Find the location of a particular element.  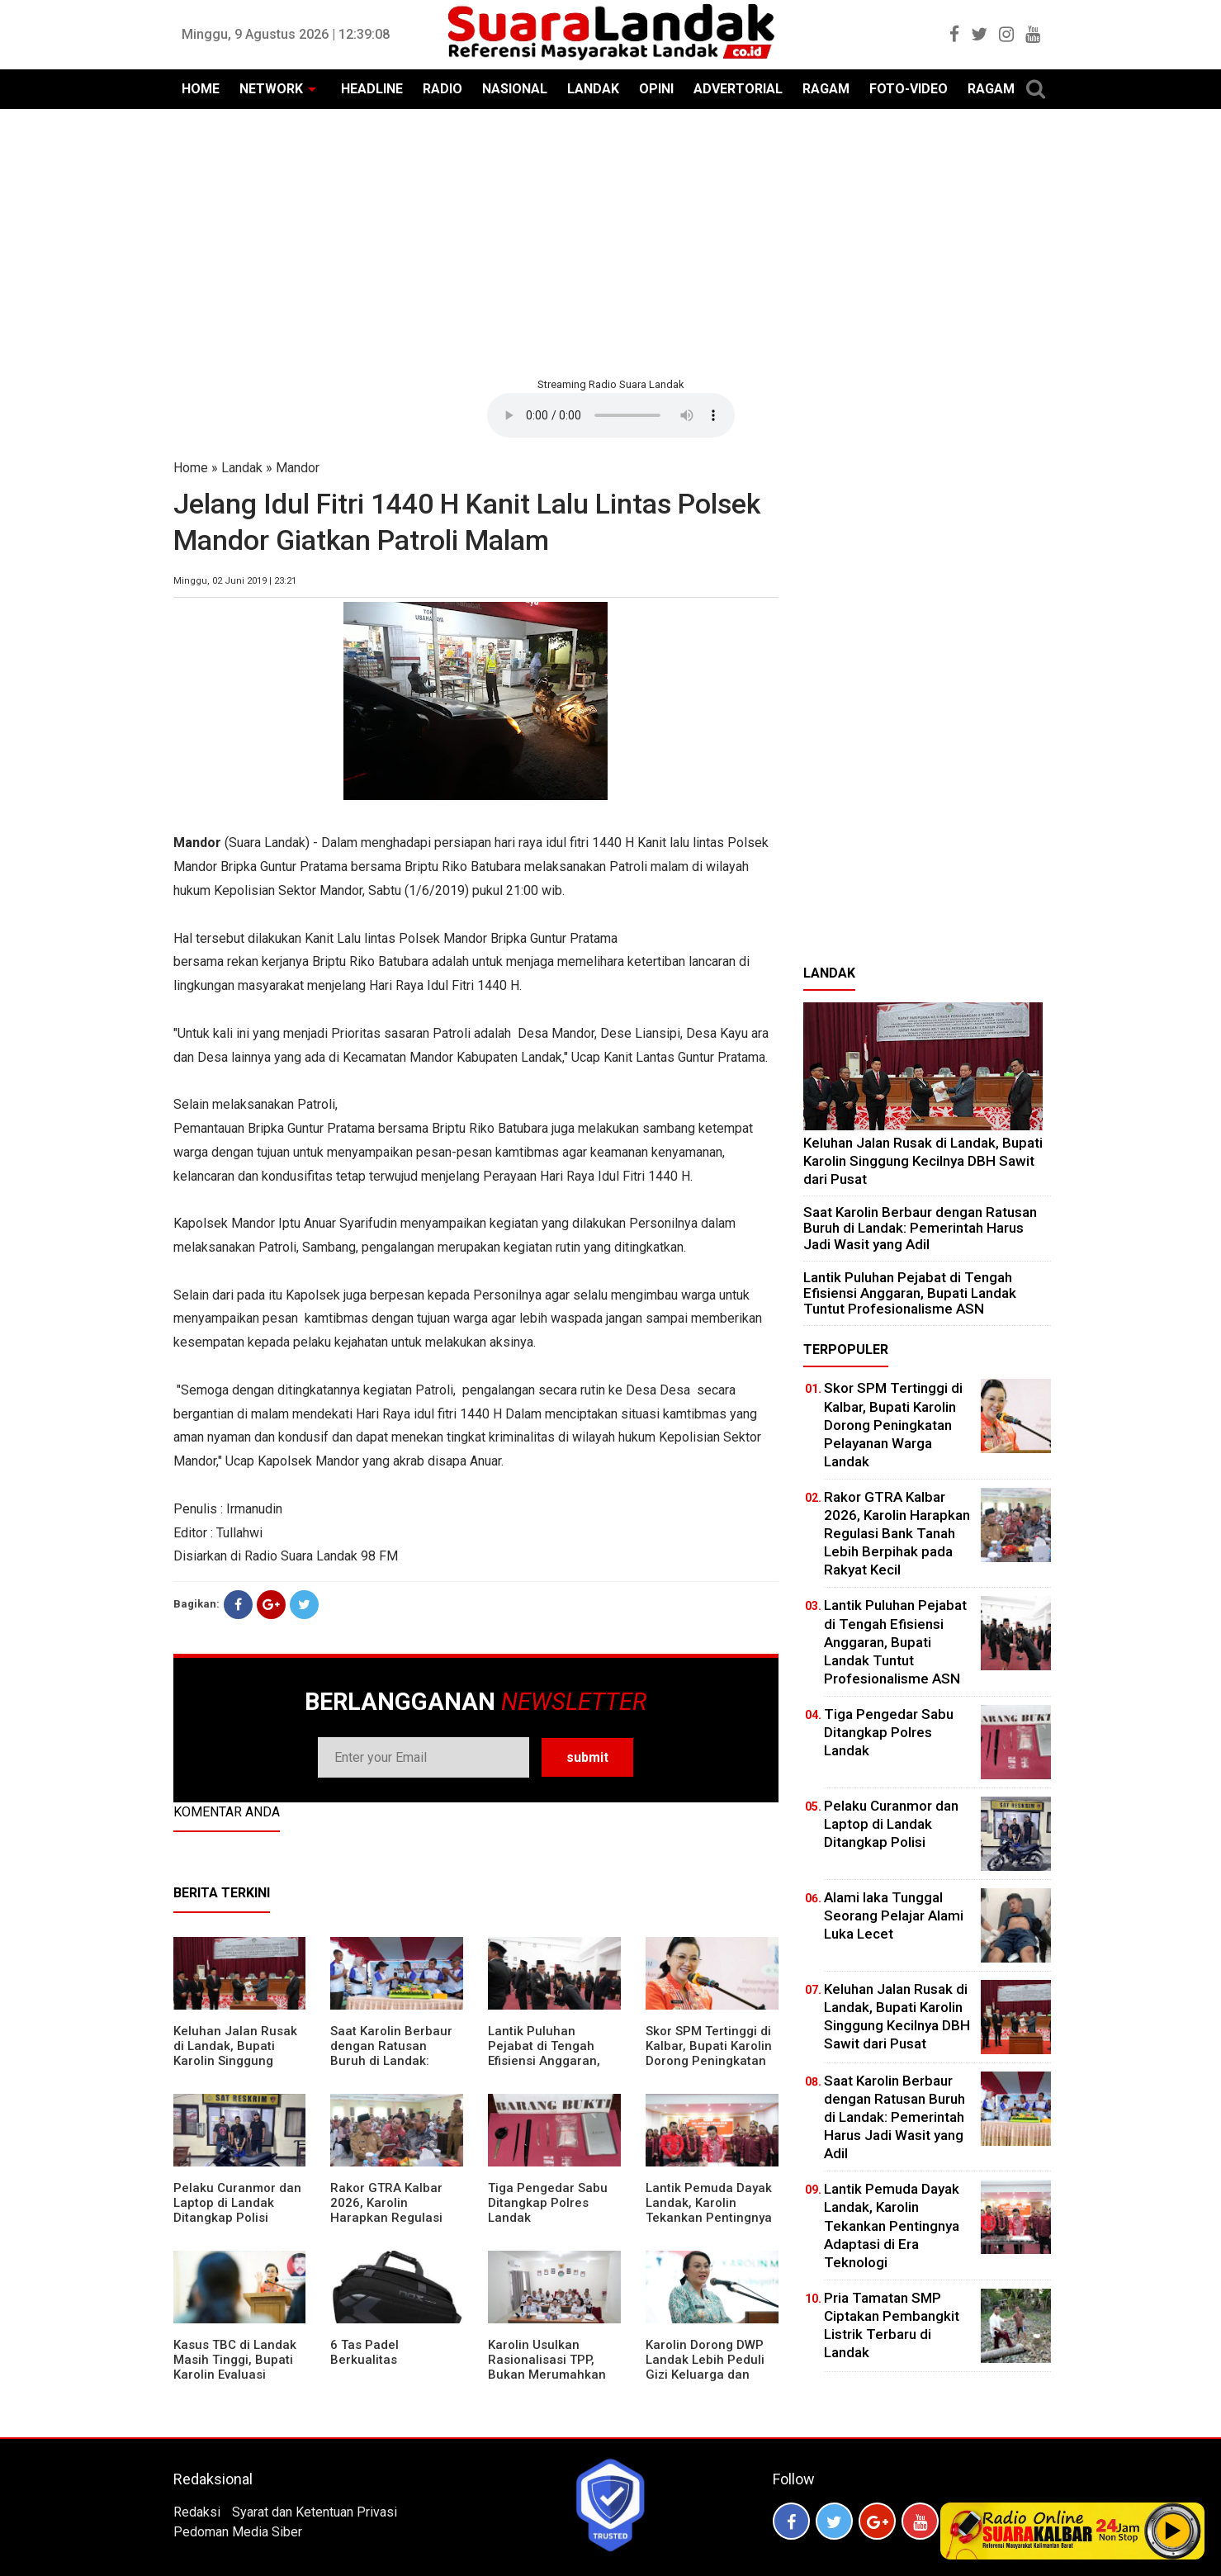

Minggu, 02 Juni 2019 | 23:21 is located at coordinates (234, 580).